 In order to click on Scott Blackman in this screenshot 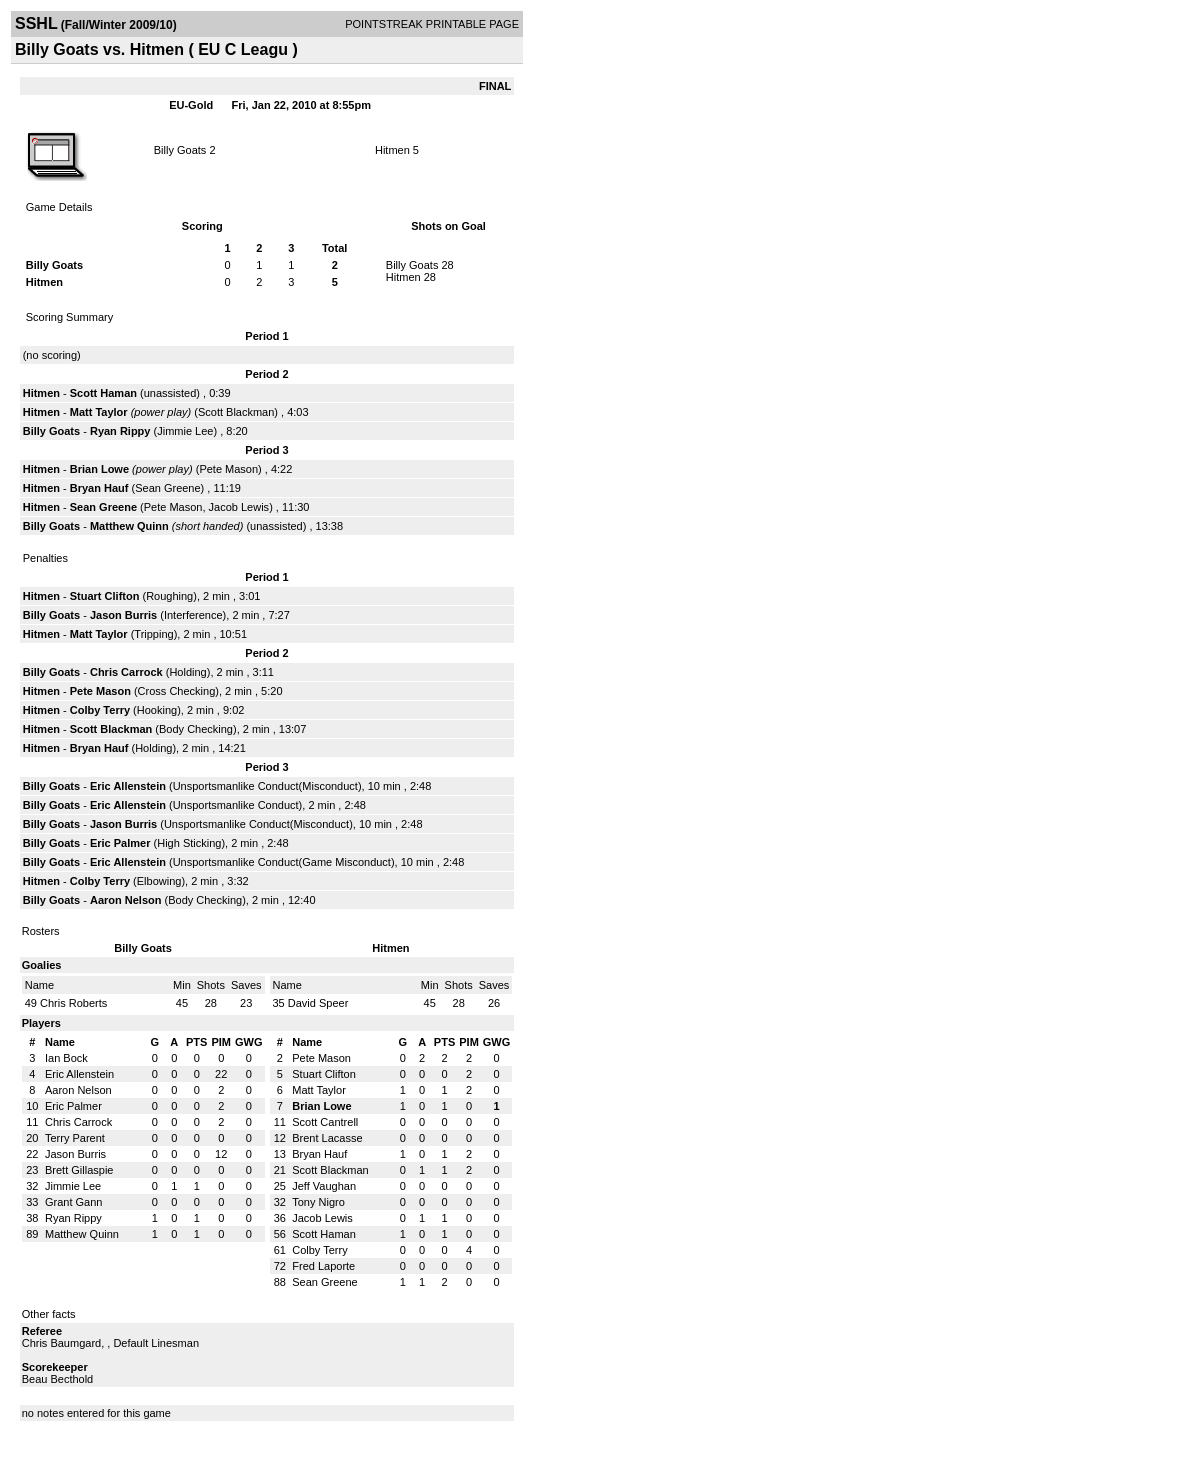, I will do `click(236, 412)`.